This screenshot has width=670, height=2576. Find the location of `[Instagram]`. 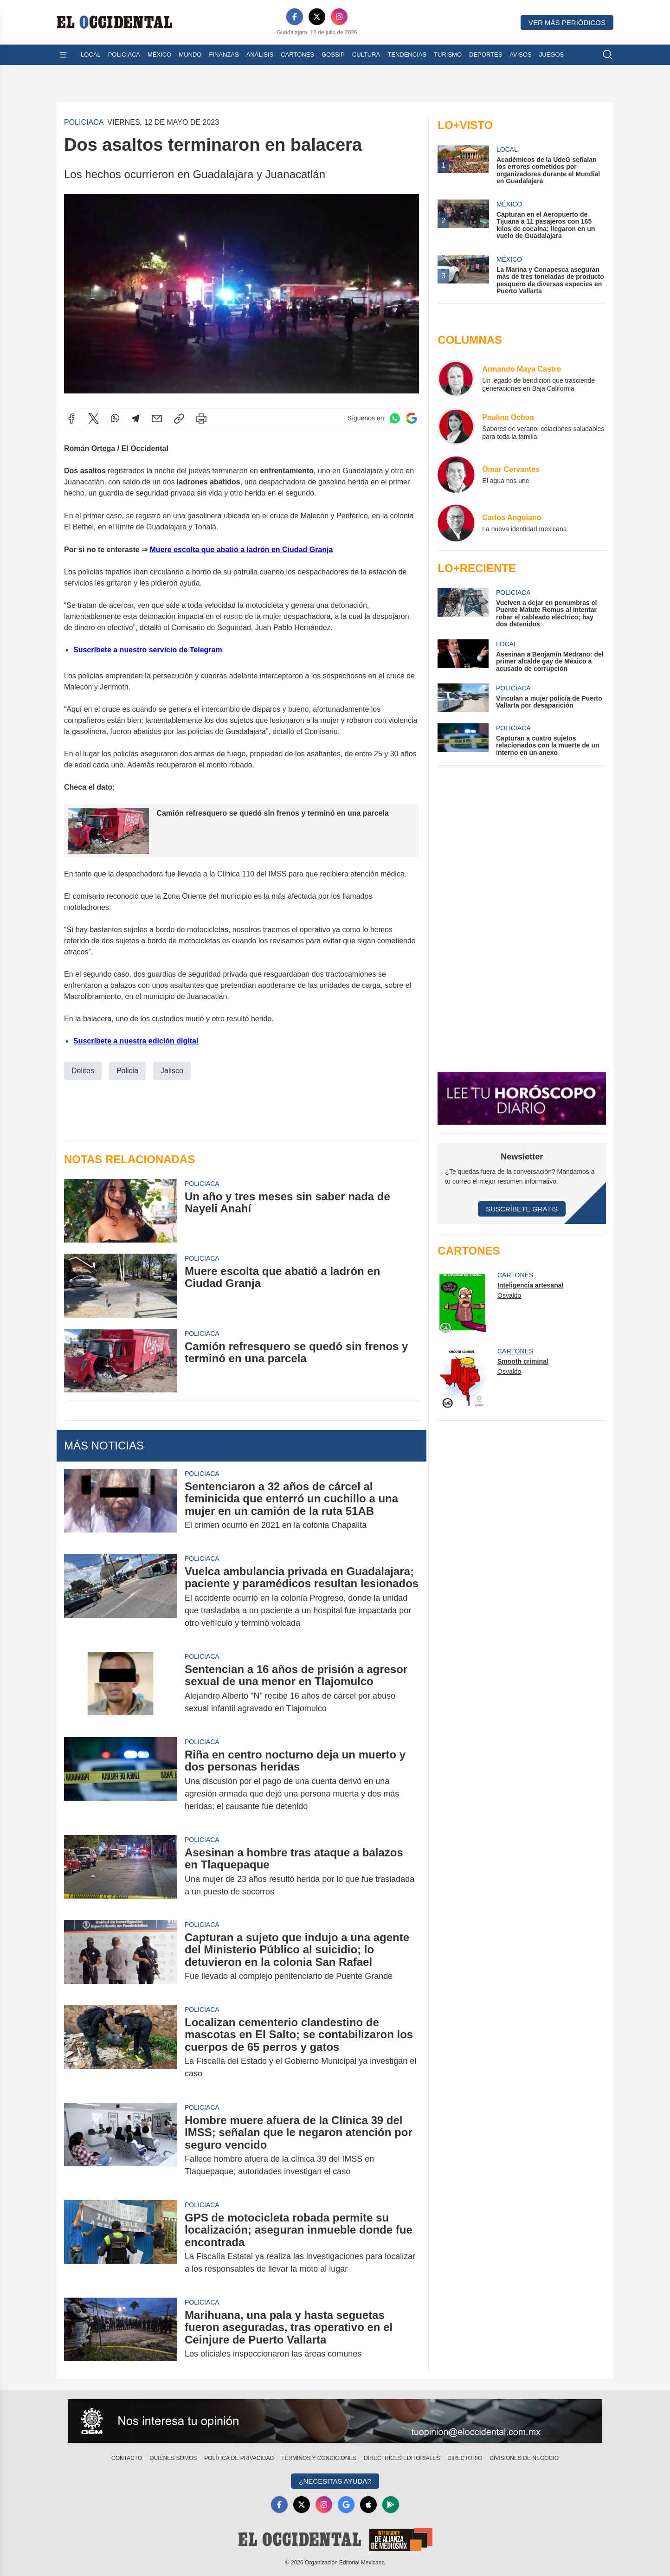

[Instagram] is located at coordinates (339, 16).